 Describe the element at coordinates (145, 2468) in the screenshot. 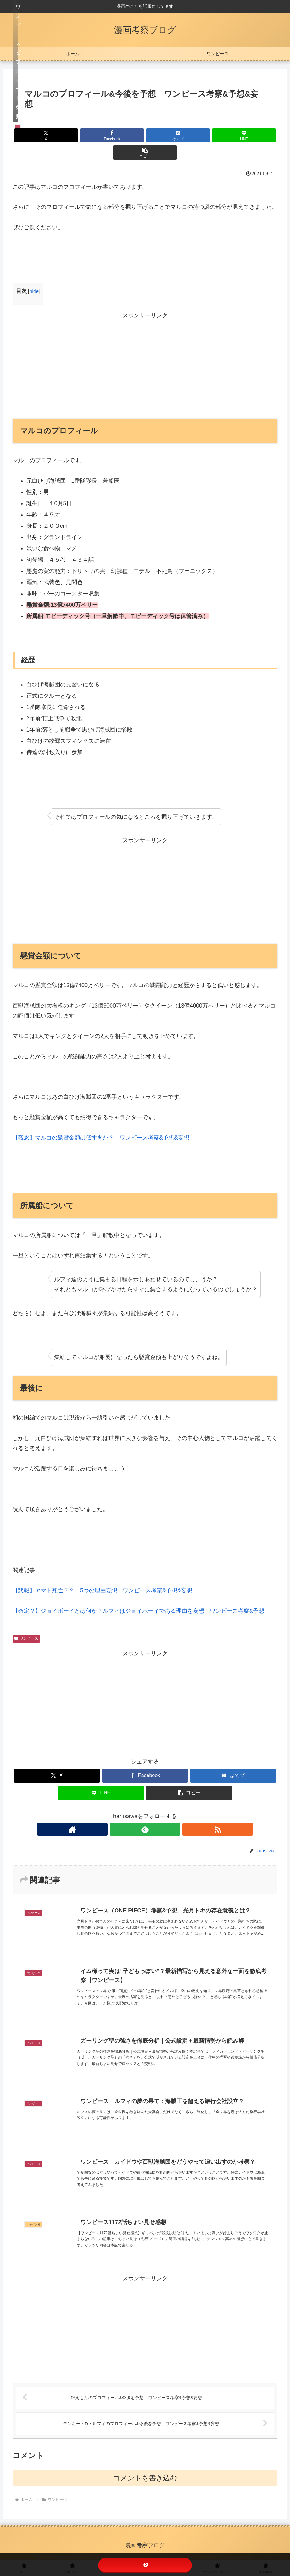

I see `コメントを書き込む` at that location.